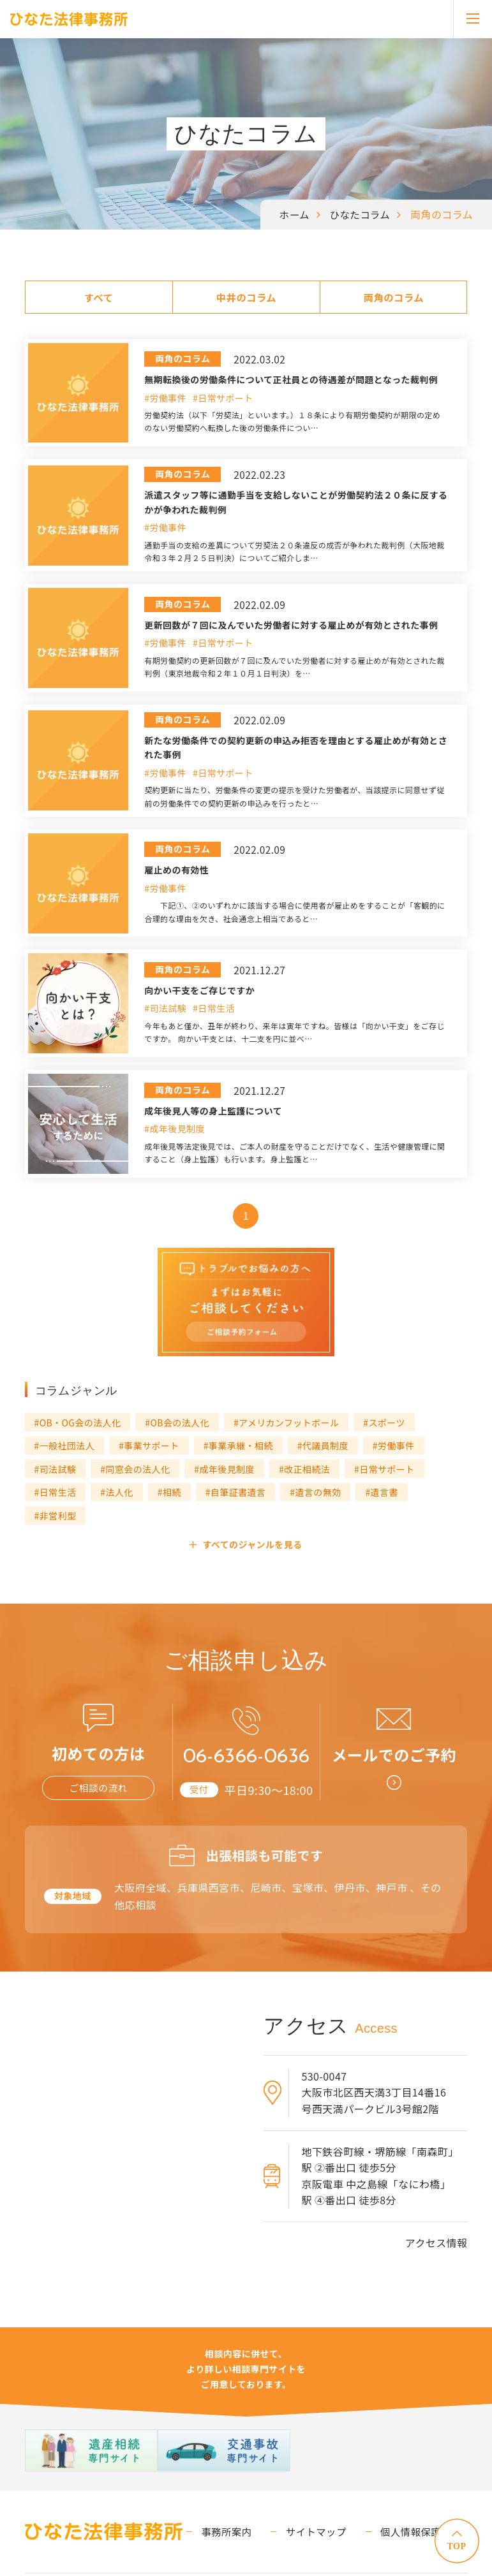 The width and height of the screenshot is (492, 2576). I want to click on 両角のコラム, so click(393, 297).